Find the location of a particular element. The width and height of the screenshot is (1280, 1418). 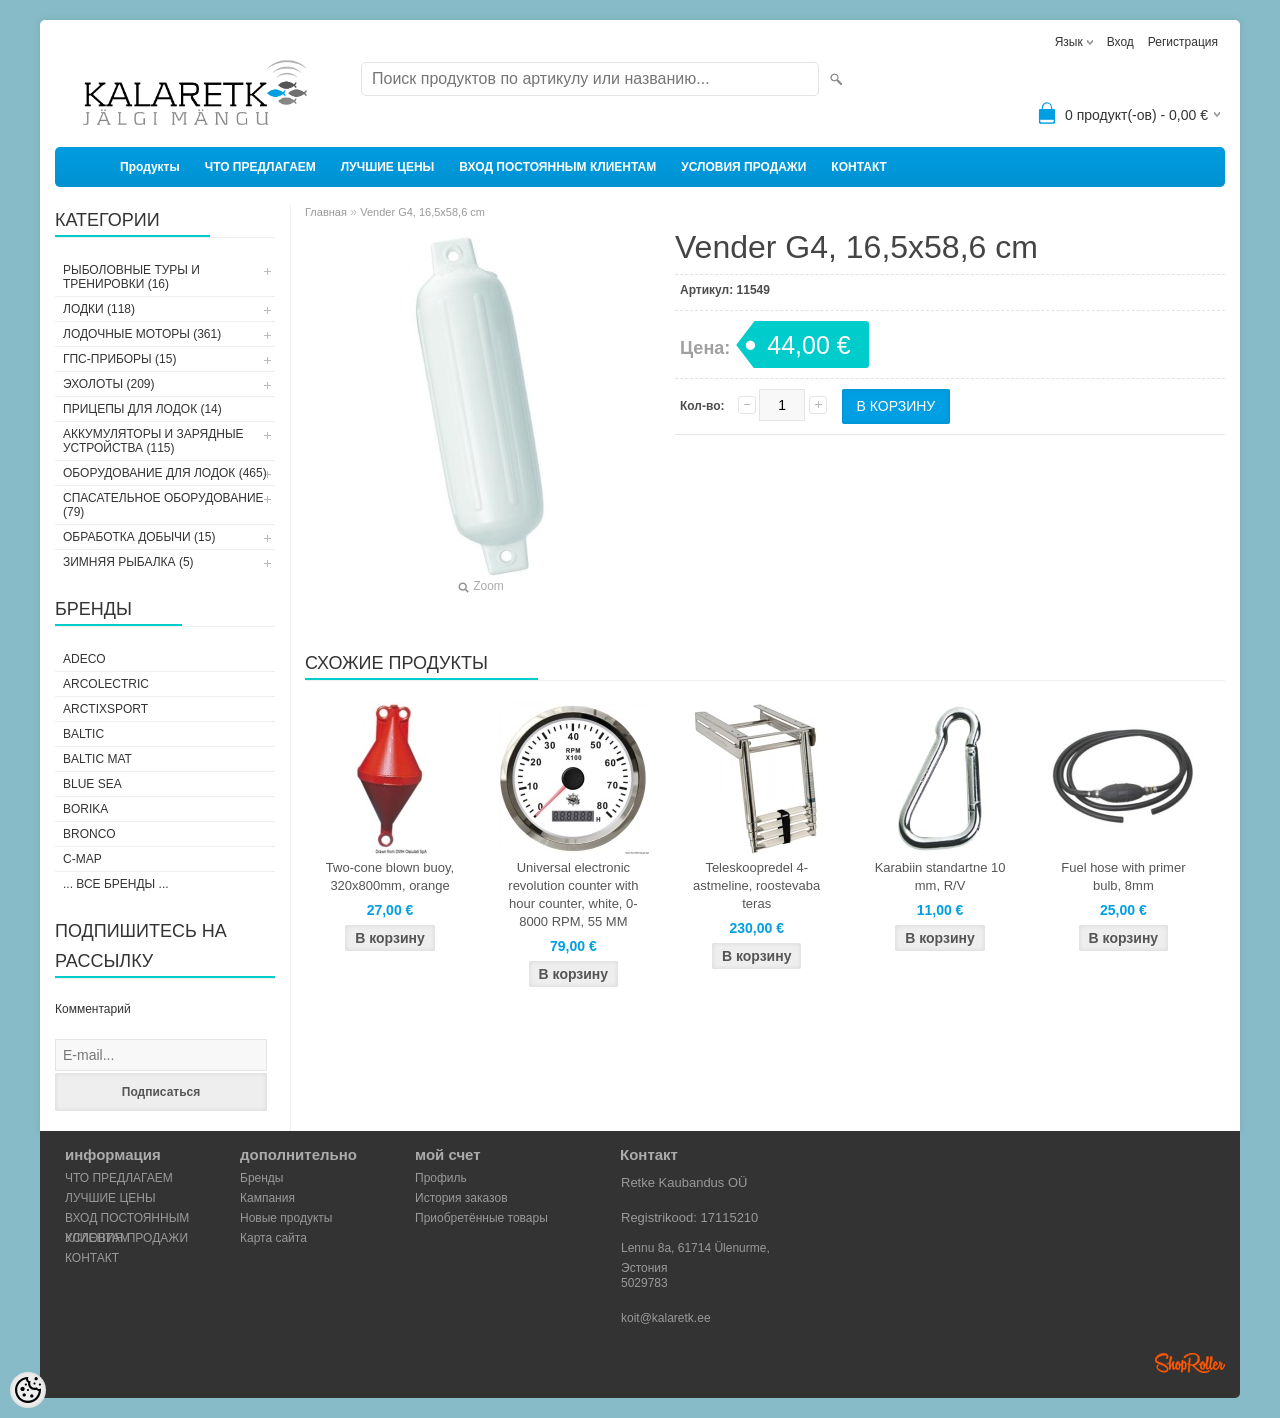

ГПС-ПРИБОРЫ (15) is located at coordinates (119, 359).